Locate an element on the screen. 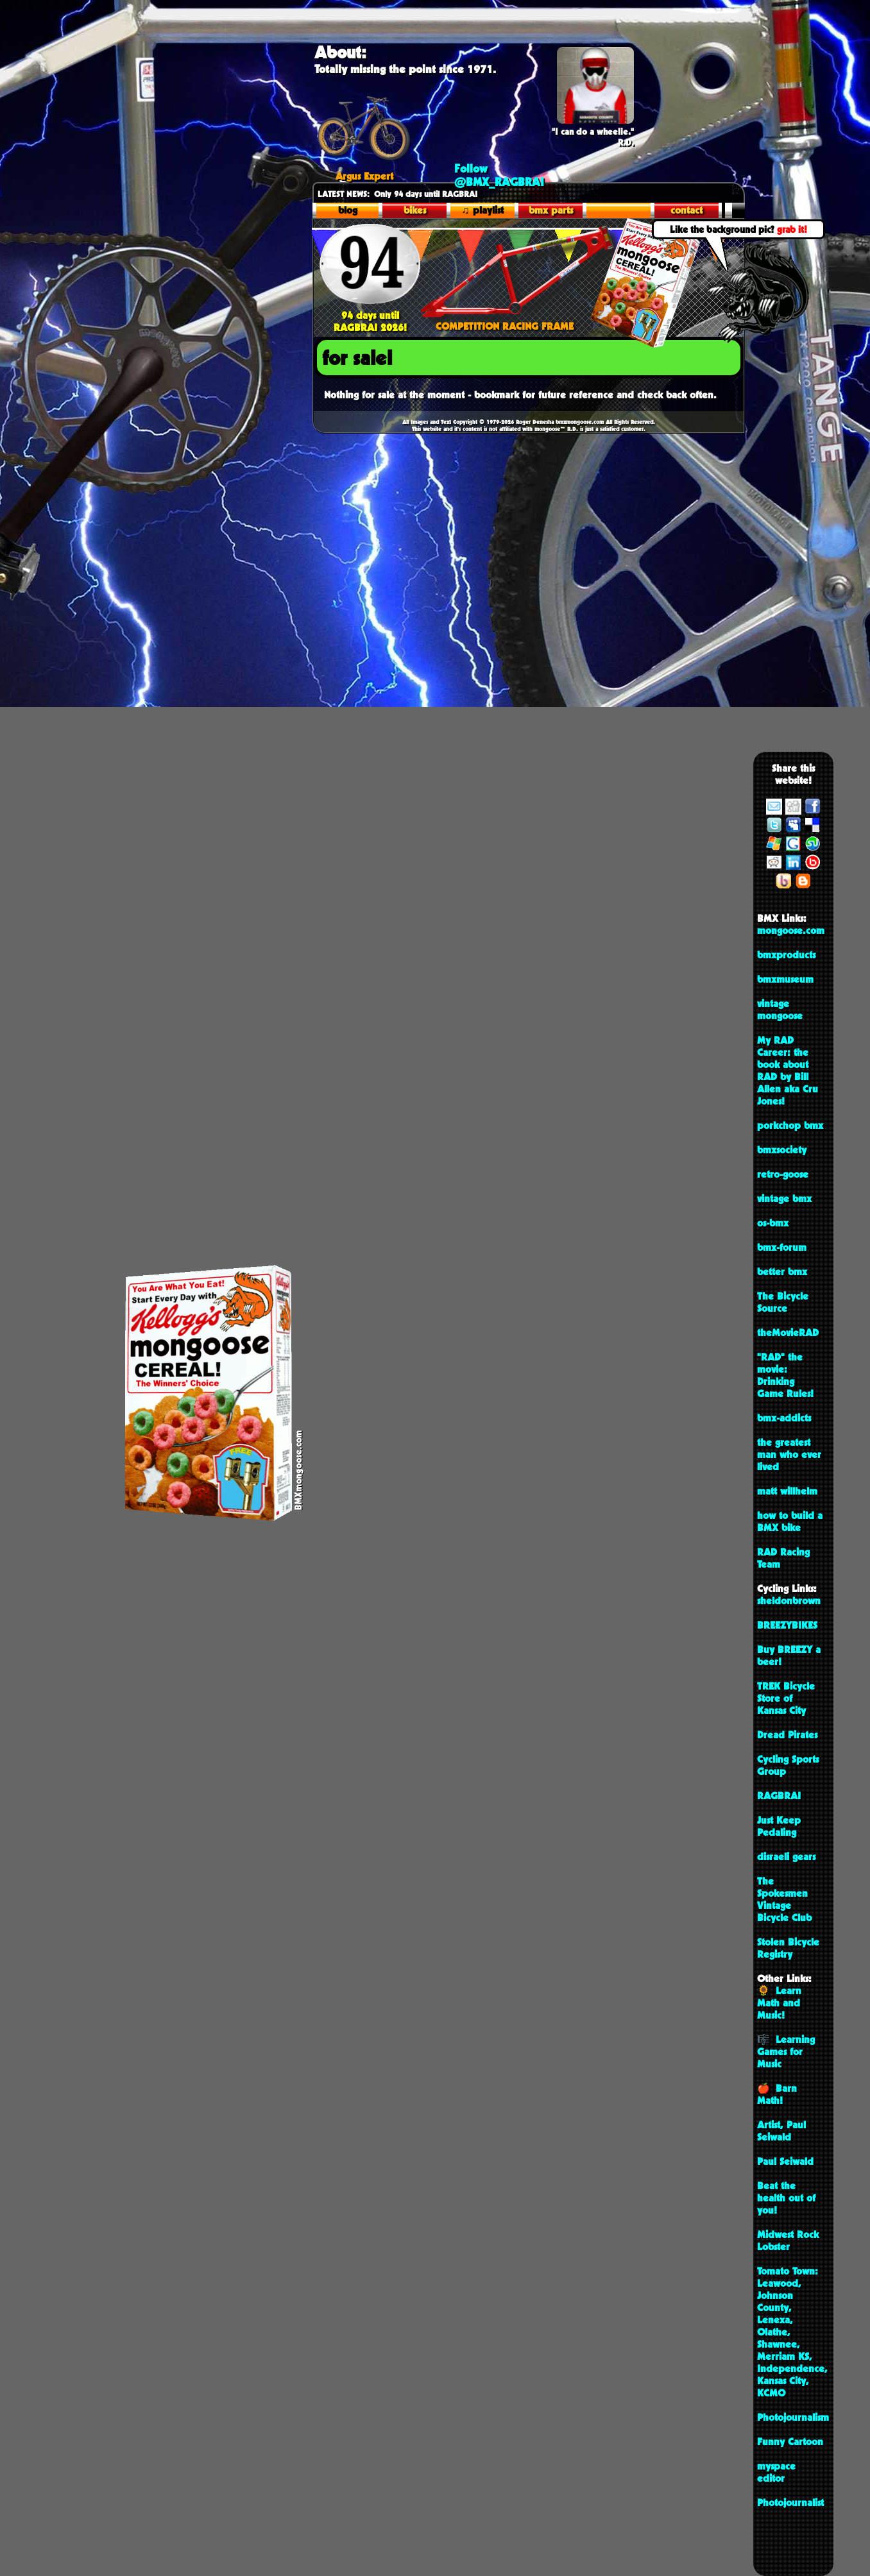  the greatest man who ever lived is located at coordinates (789, 1454).